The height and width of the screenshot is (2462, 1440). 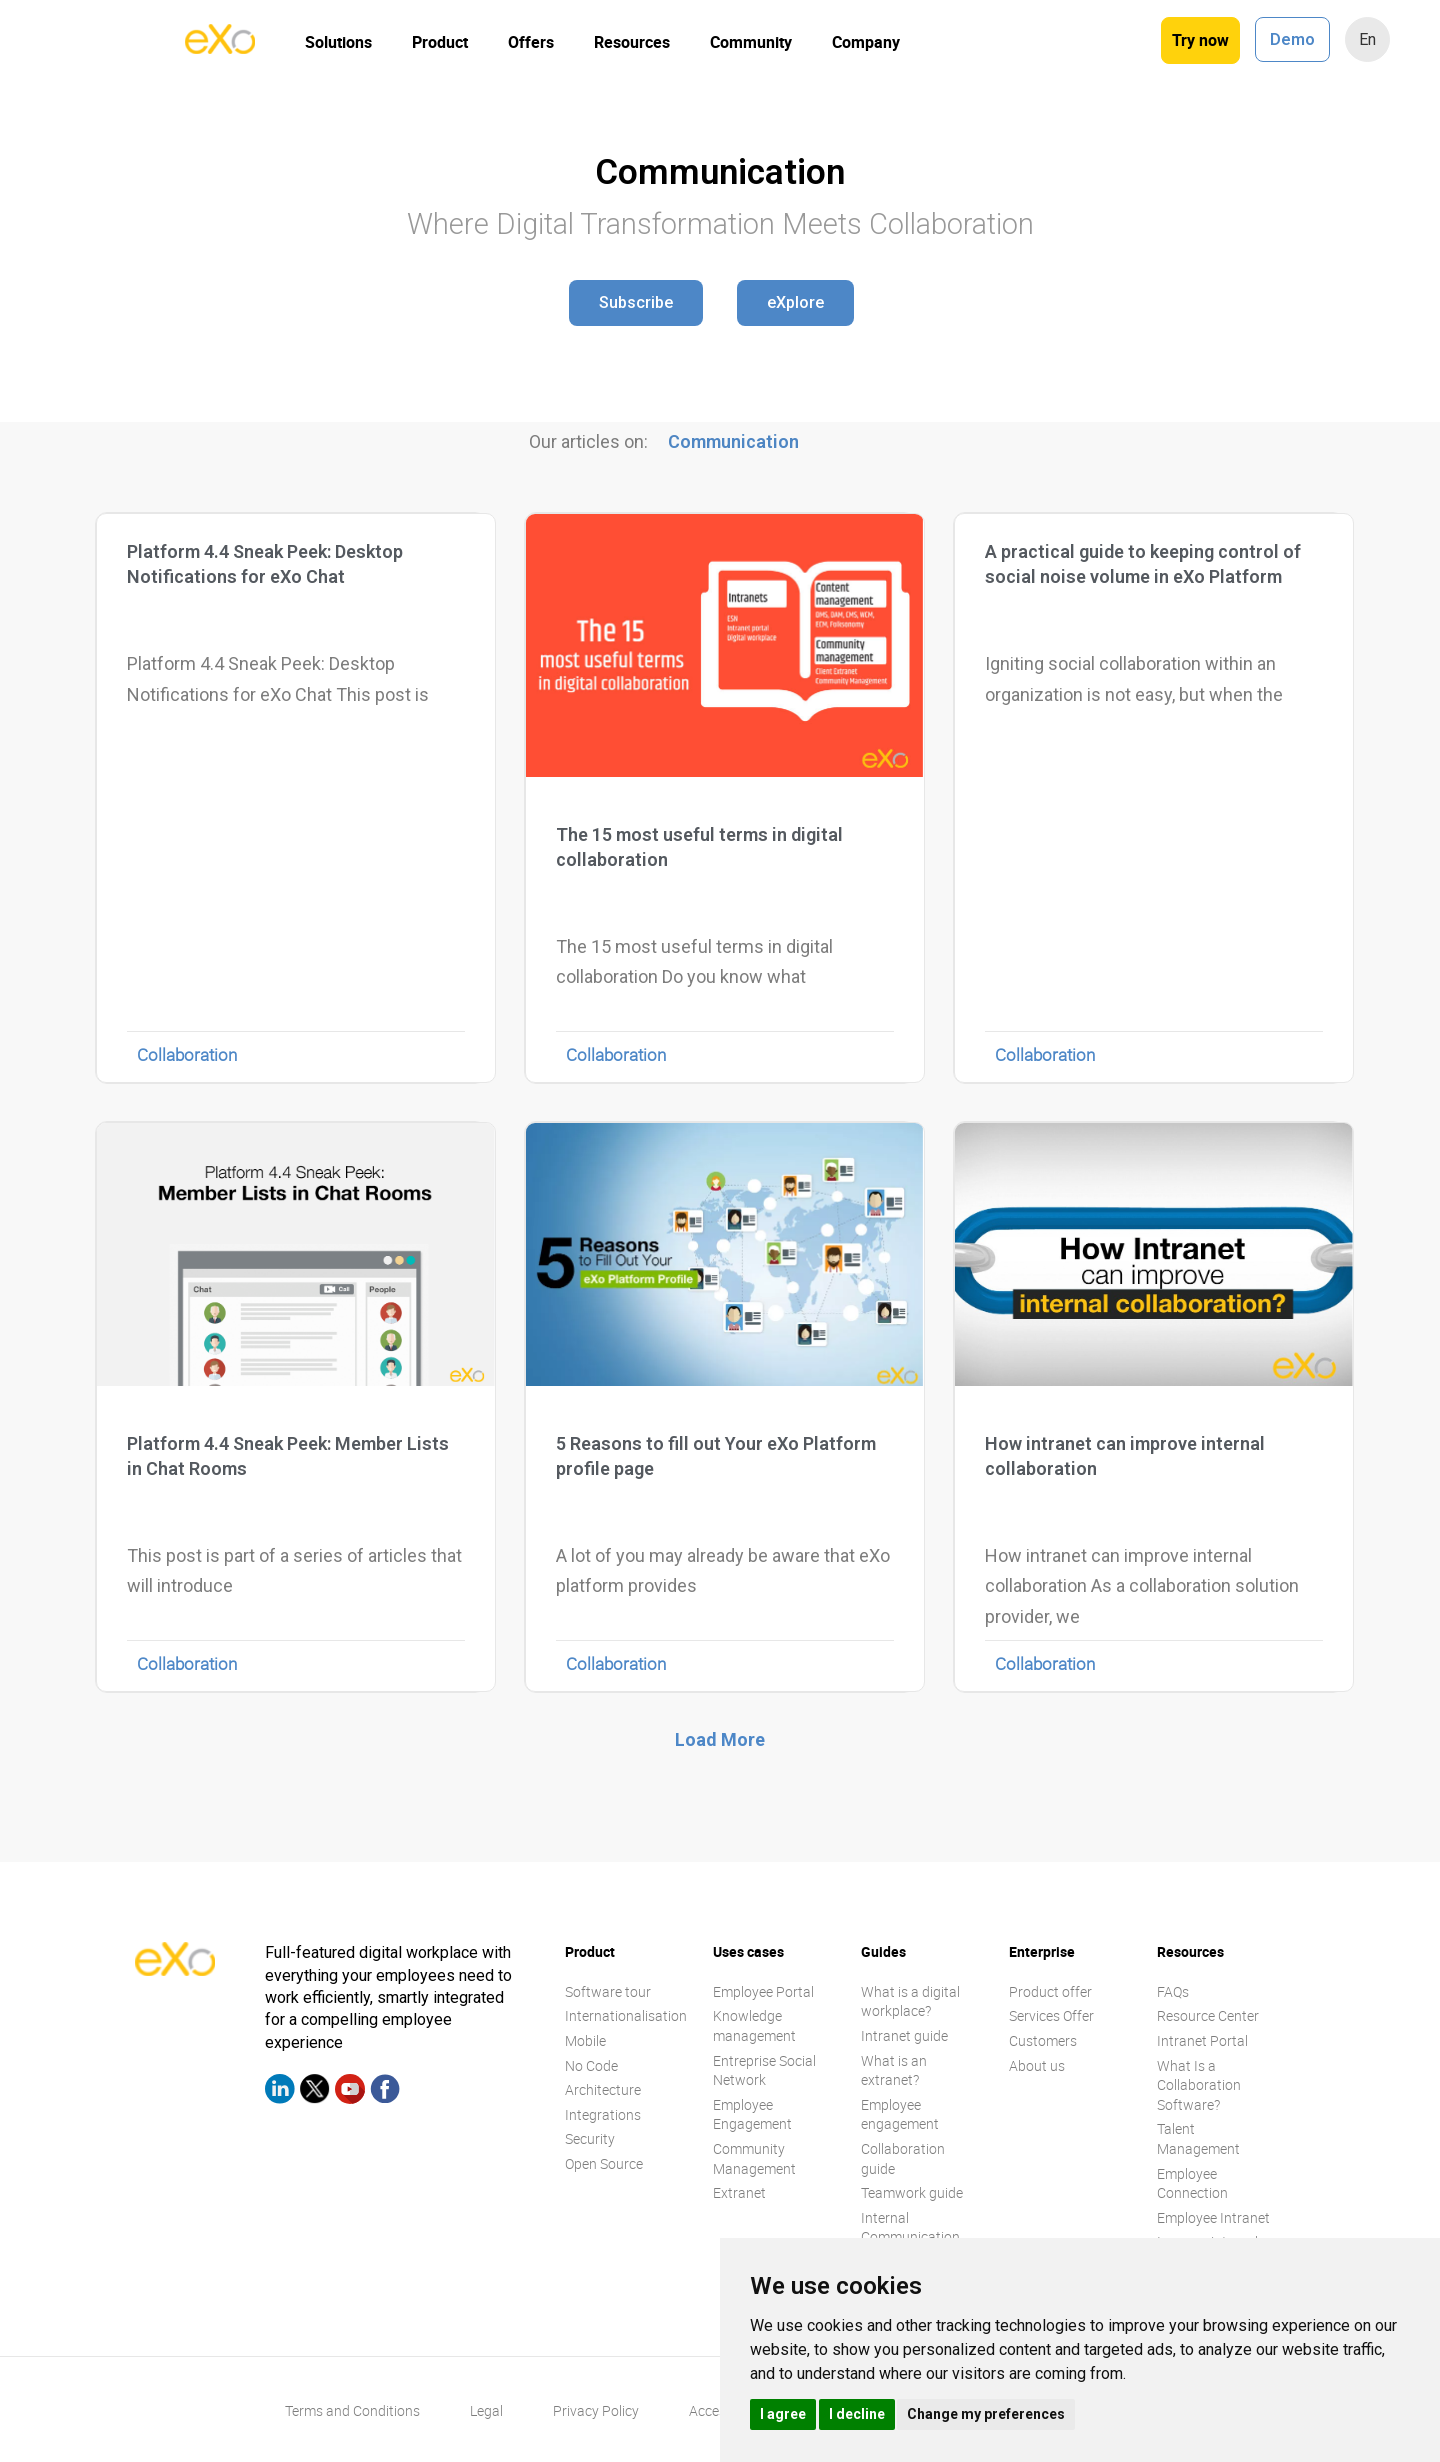 What do you see at coordinates (754, 2158) in the screenshot?
I see `Community Management` at bounding box center [754, 2158].